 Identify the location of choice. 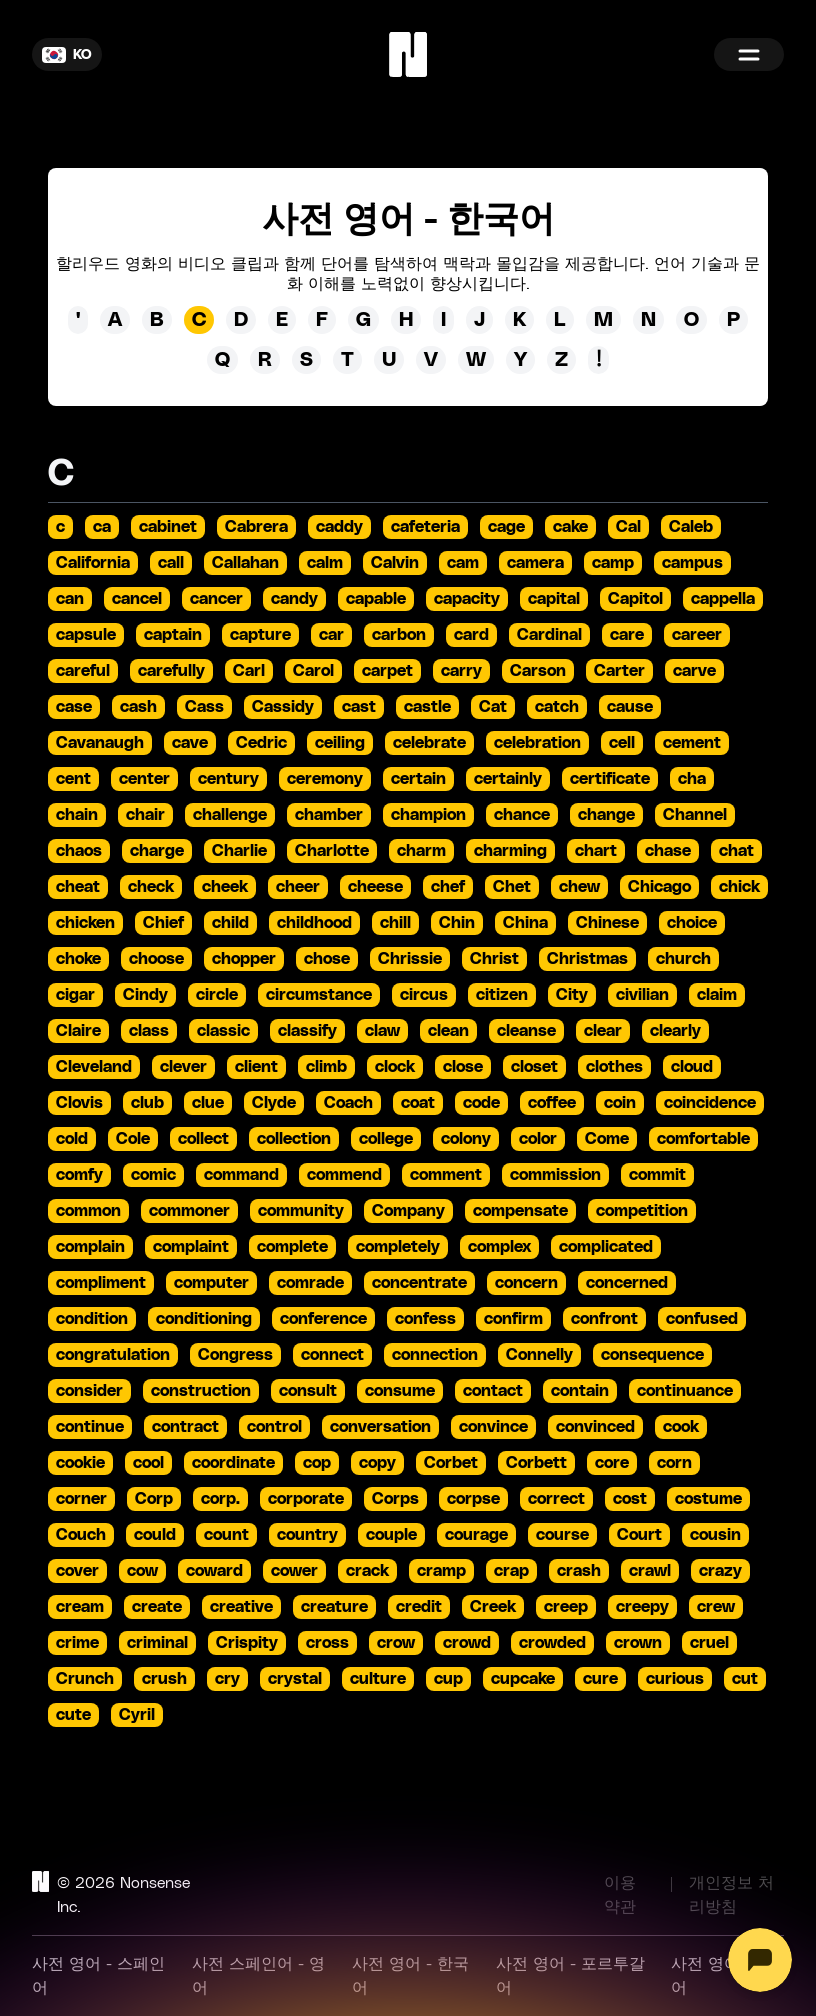
(692, 923).